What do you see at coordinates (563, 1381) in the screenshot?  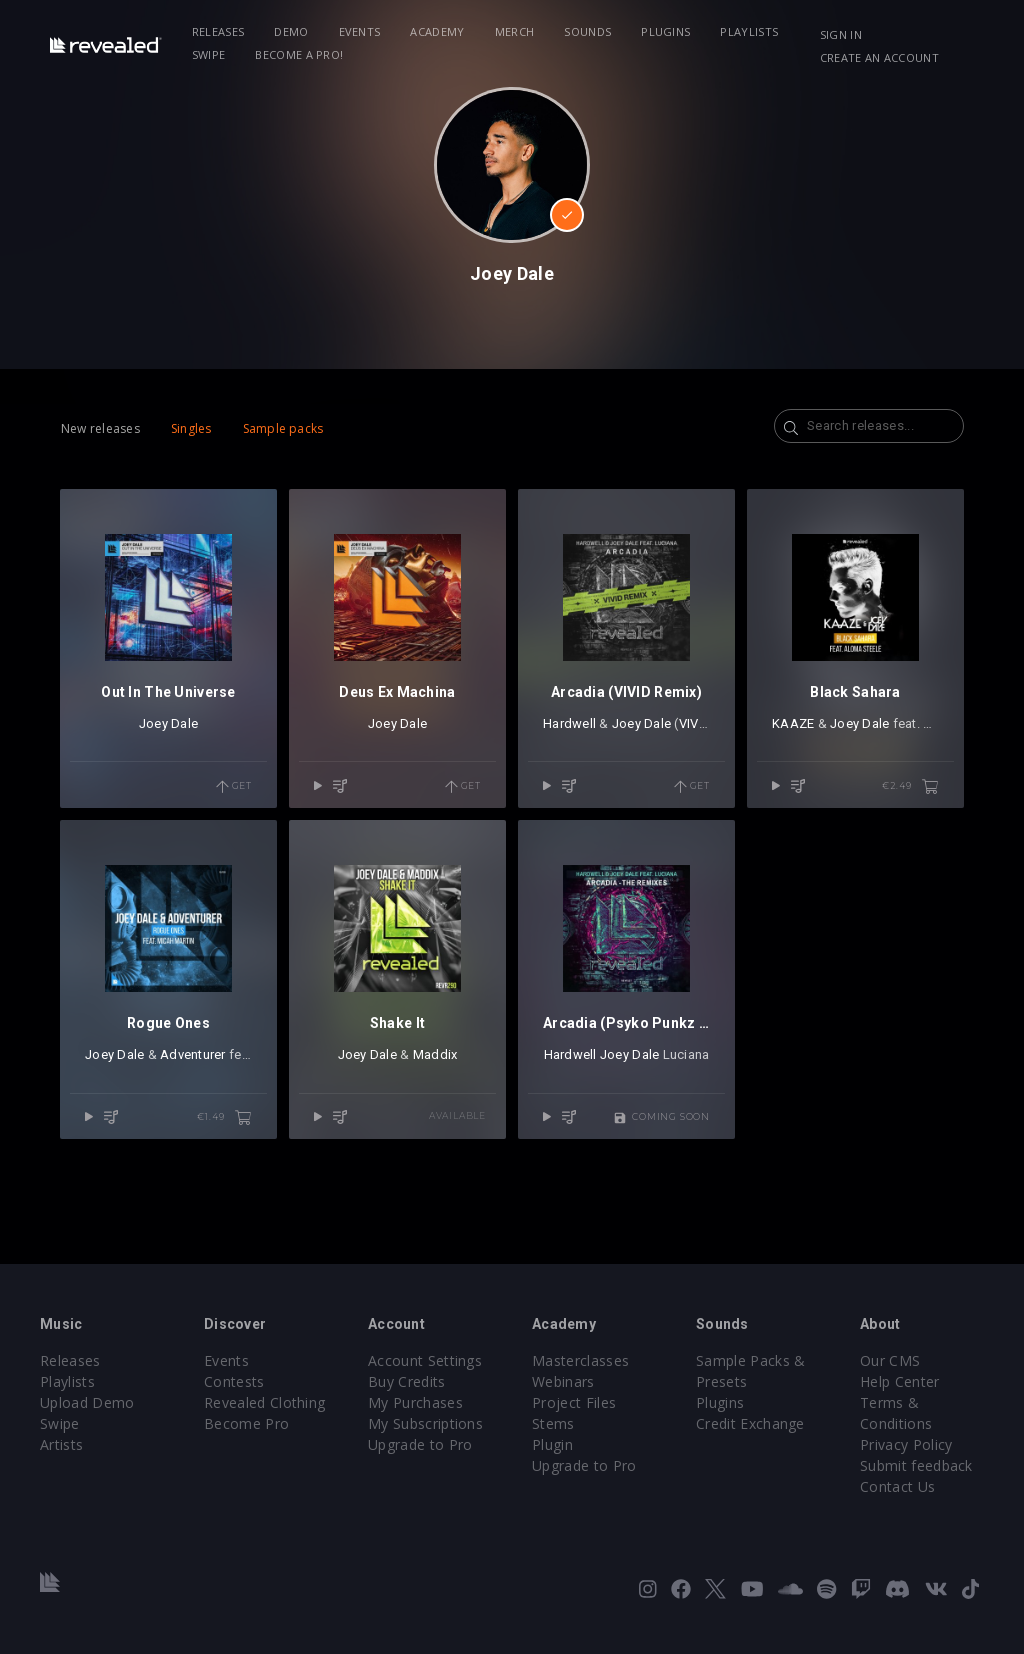 I see `Webinars` at bounding box center [563, 1381].